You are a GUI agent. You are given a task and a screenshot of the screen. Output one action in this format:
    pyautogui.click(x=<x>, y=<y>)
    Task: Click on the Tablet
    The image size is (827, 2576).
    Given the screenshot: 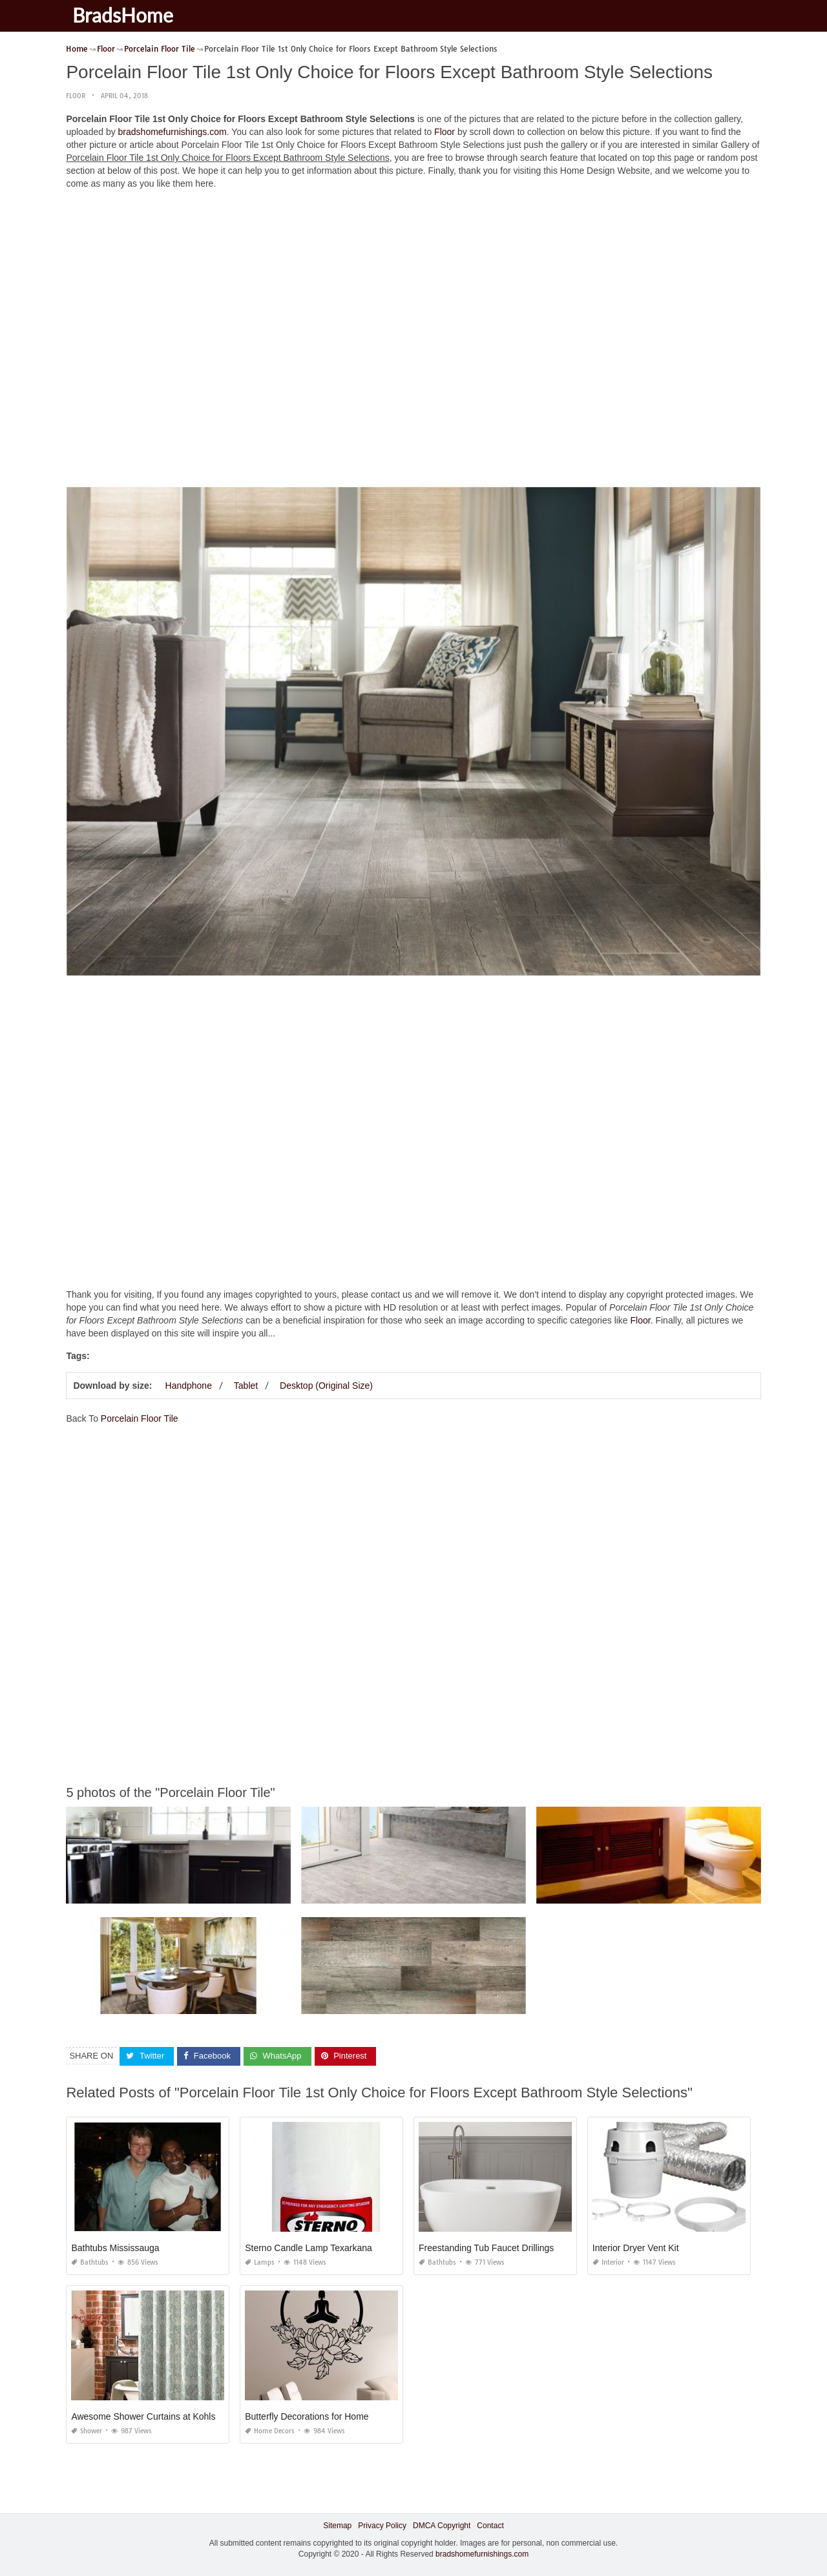 What is the action you would take?
    pyautogui.click(x=246, y=1385)
    